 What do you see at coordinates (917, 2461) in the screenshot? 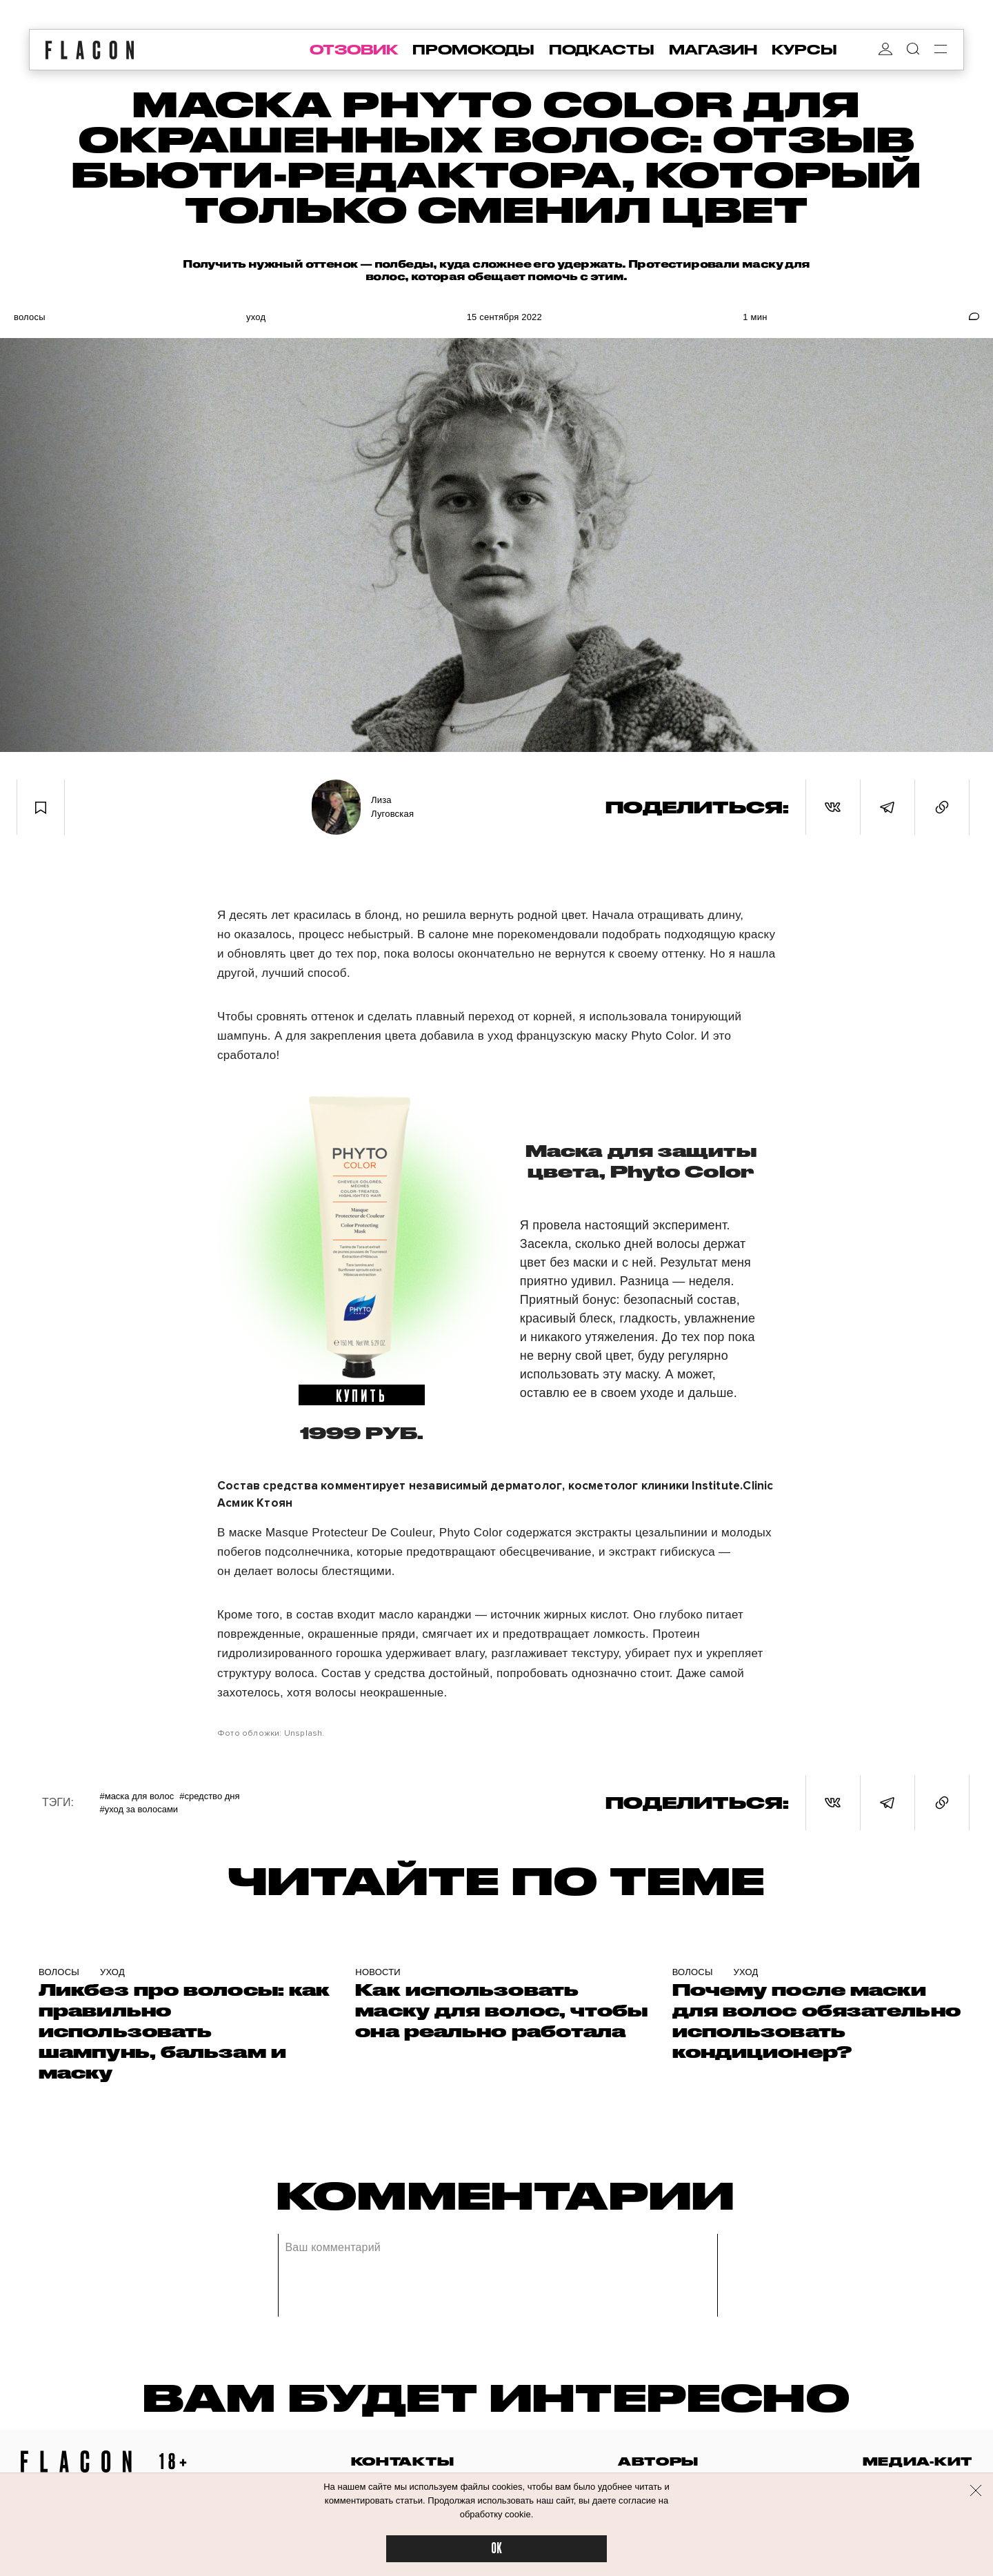
I see `медиа-кит` at bounding box center [917, 2461].